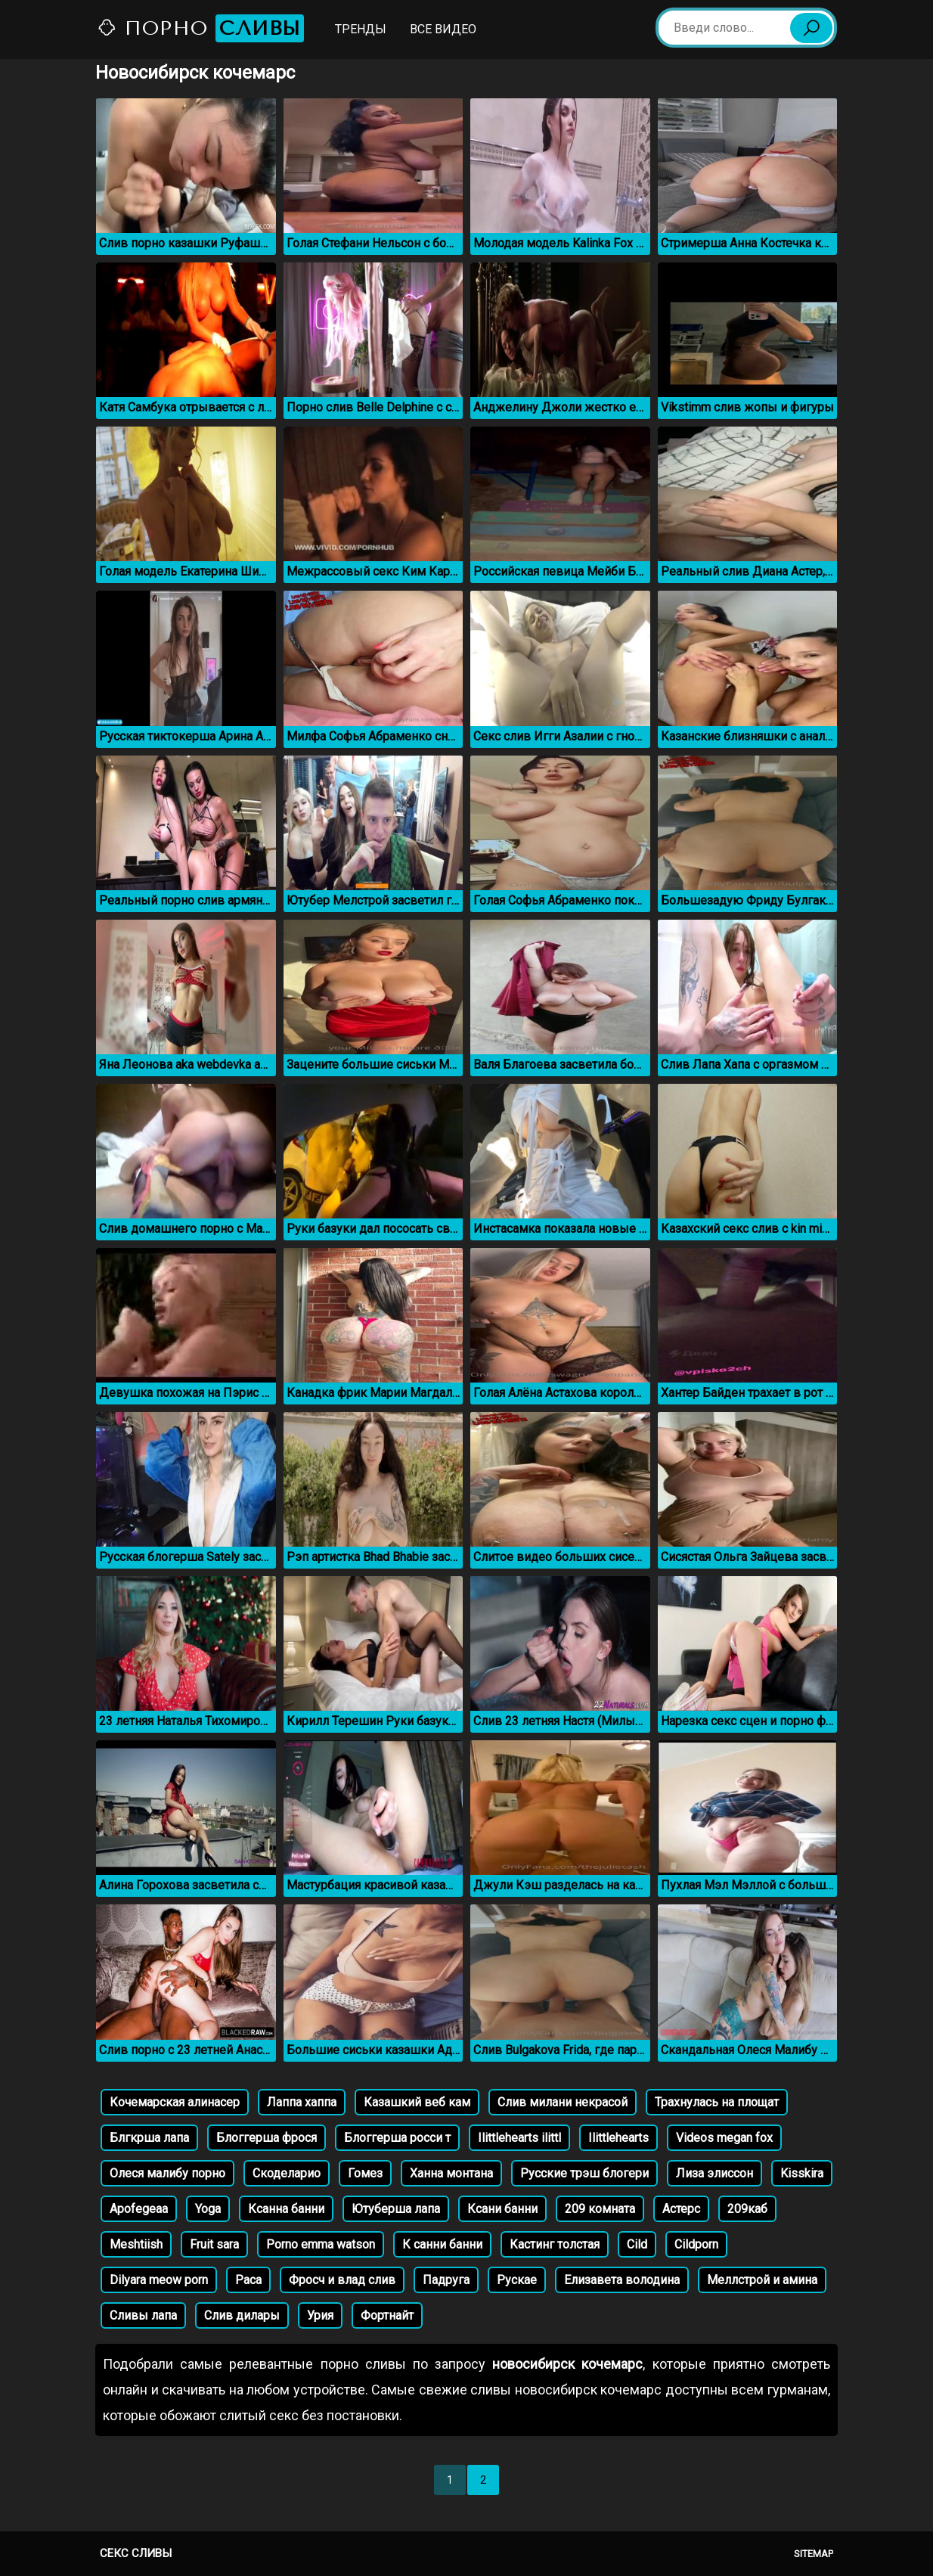  I want to click on Секс сливы, so click(136, 2553).